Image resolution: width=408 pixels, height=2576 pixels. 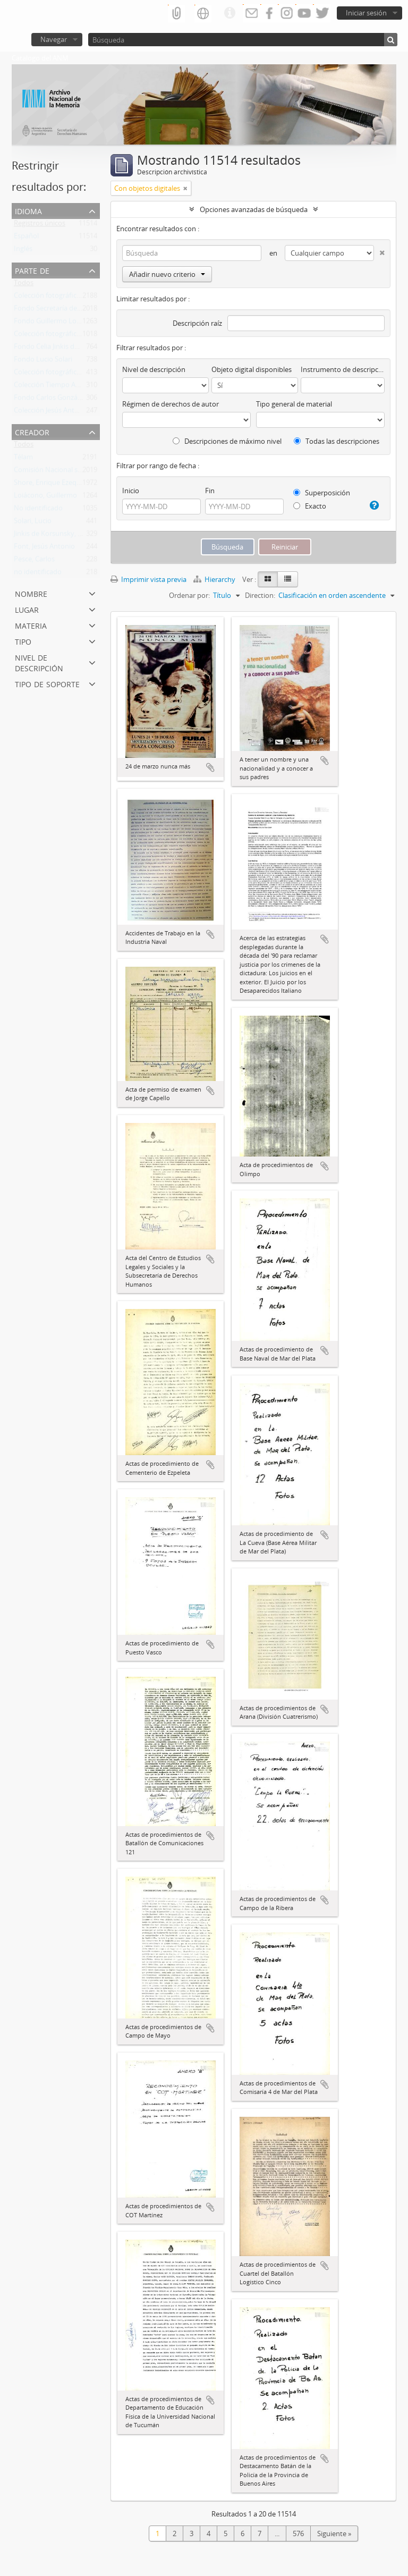 What do you see at coordinates (309, 506) in the screenshot?
I see `Exacto` at bounding box center [309, 506].